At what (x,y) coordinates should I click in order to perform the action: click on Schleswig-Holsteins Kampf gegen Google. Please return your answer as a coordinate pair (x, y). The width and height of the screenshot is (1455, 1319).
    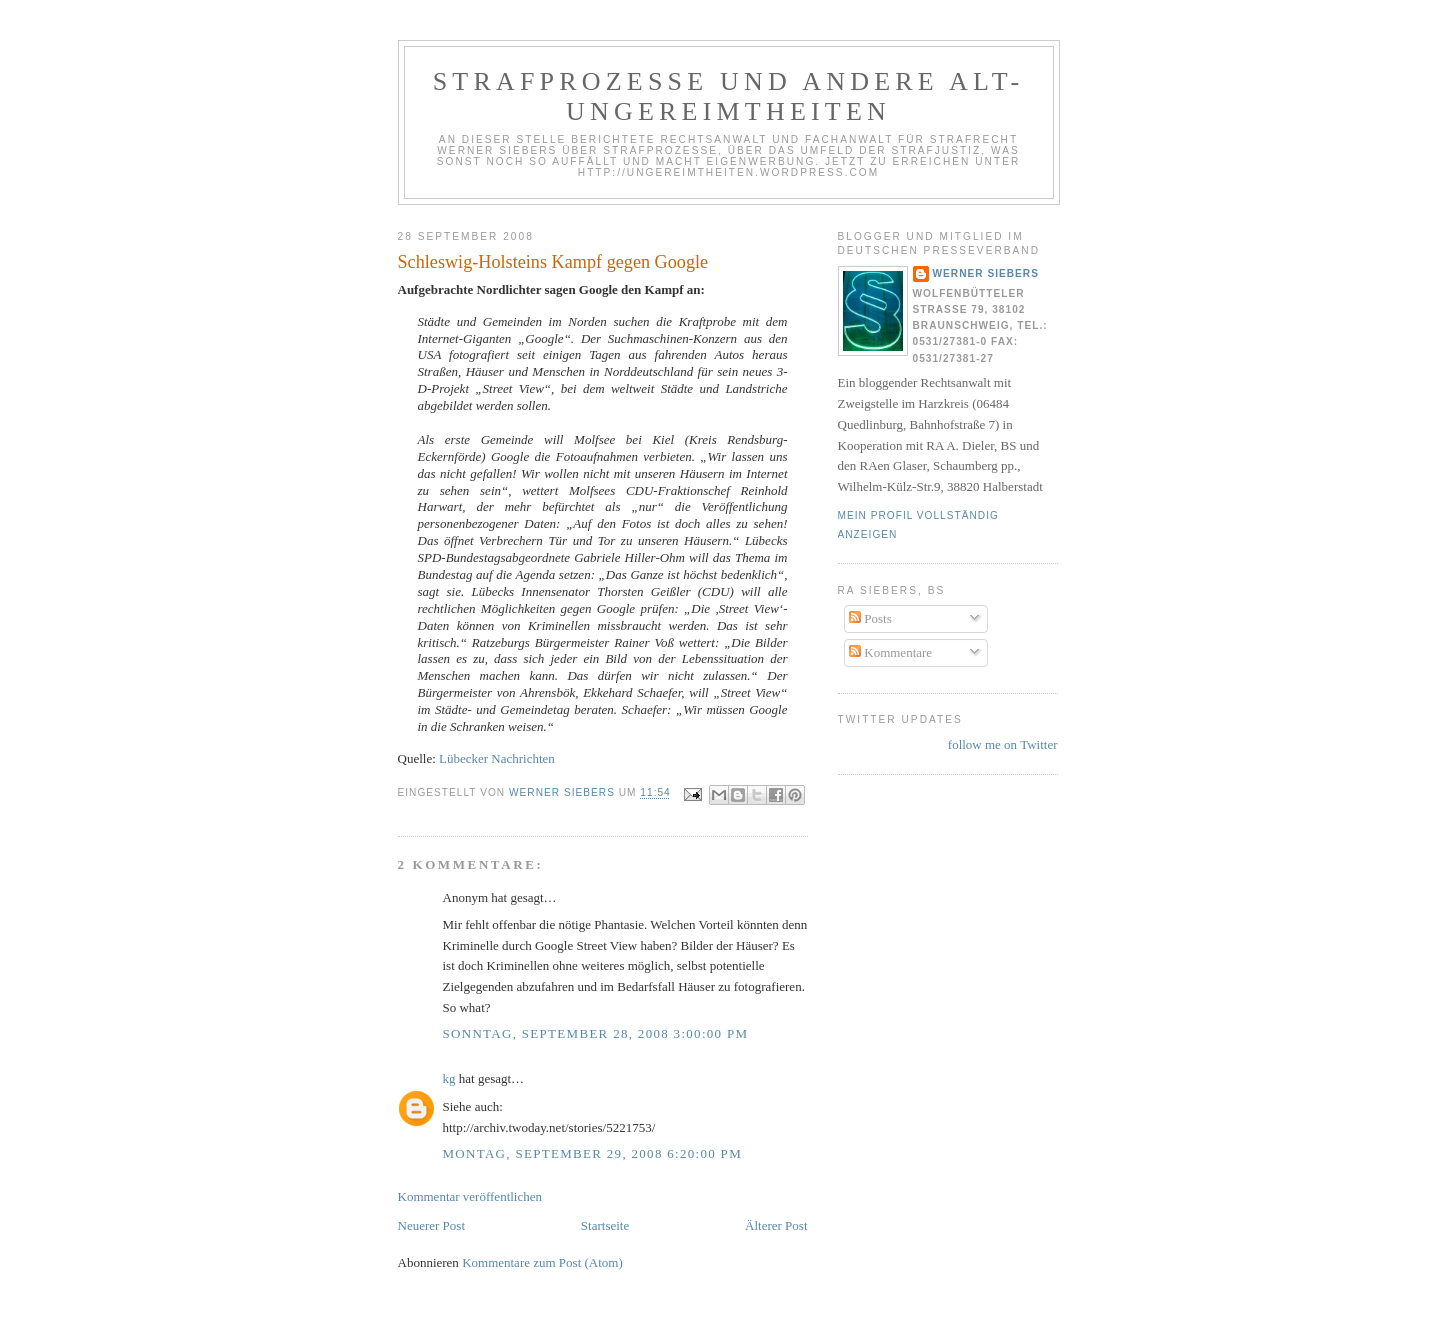
    Looking at the image, I should click on (553, 262).